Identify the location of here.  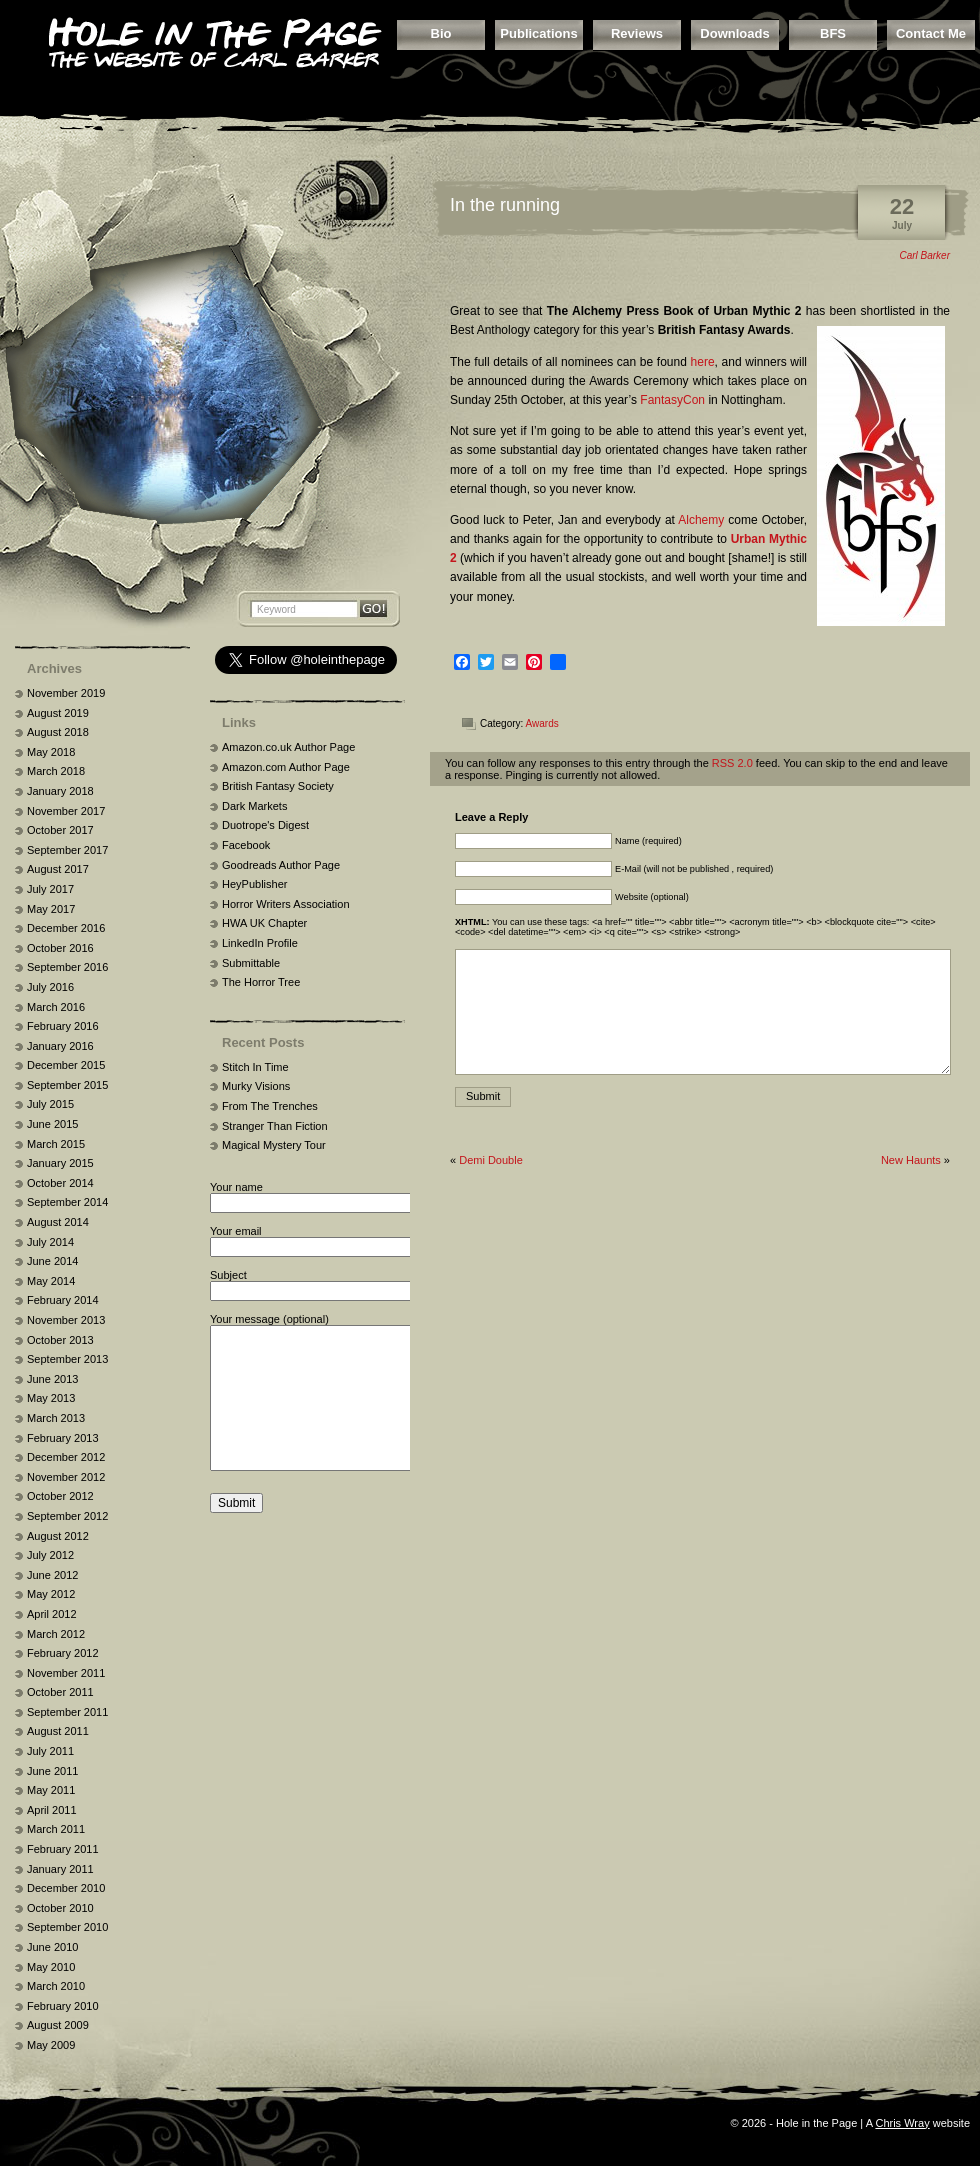
(703, 362).